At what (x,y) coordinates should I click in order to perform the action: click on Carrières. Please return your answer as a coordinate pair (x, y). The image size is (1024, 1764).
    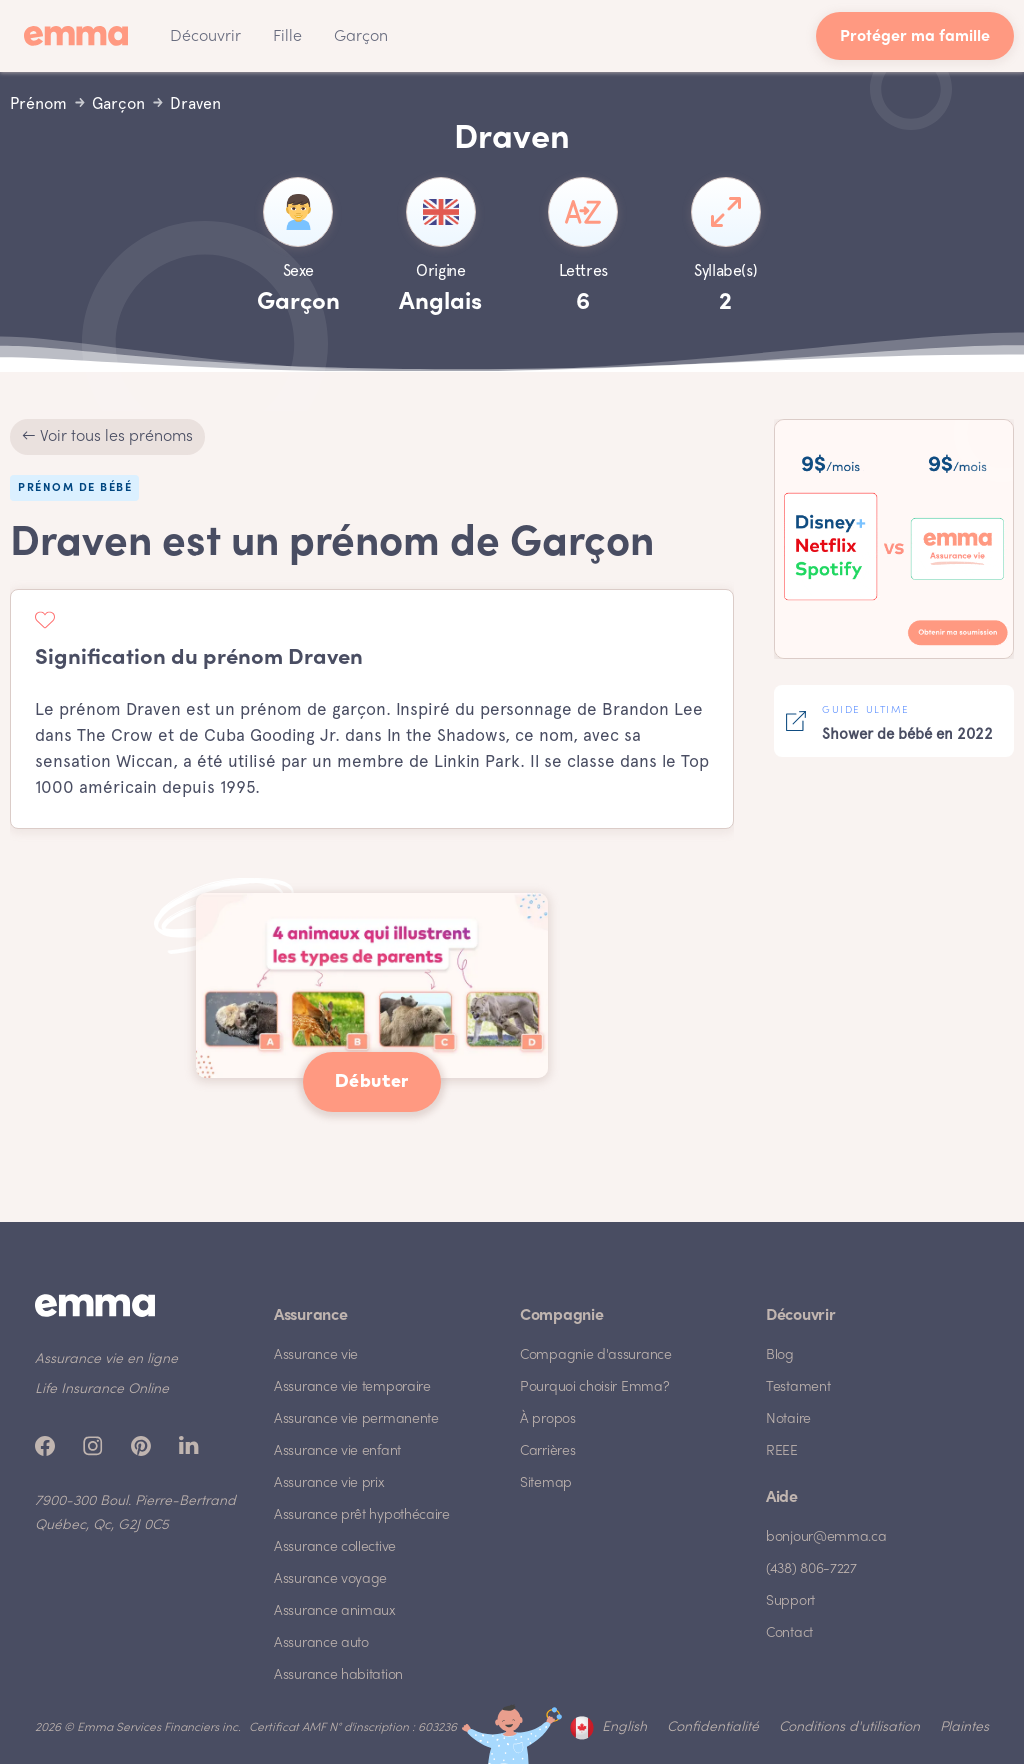
    Looking at the image, I should click on (547, 1451).